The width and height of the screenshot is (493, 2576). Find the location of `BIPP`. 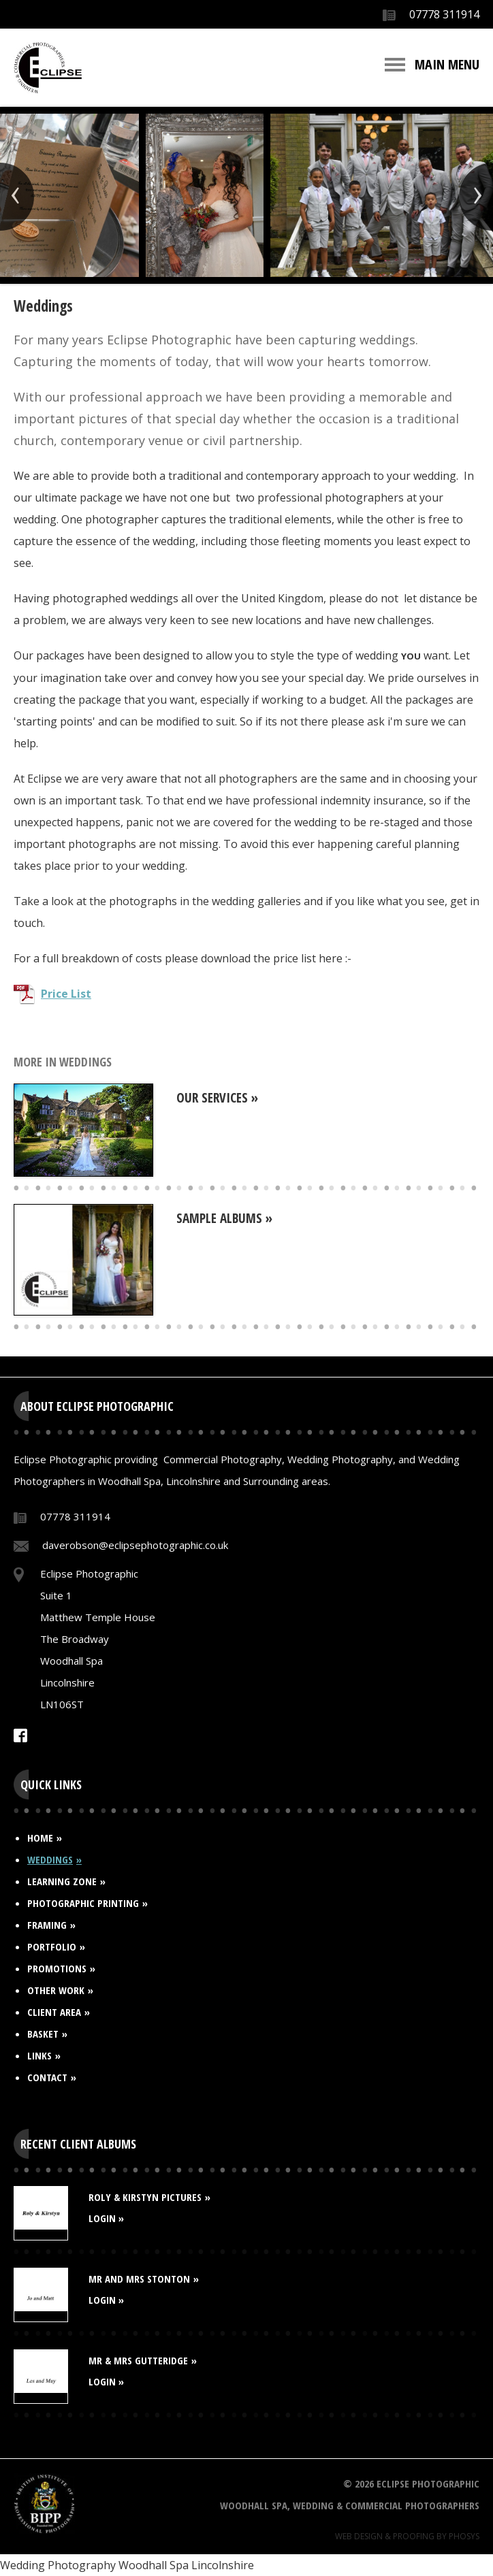

BIPP is located at coordinates (44, 2503).